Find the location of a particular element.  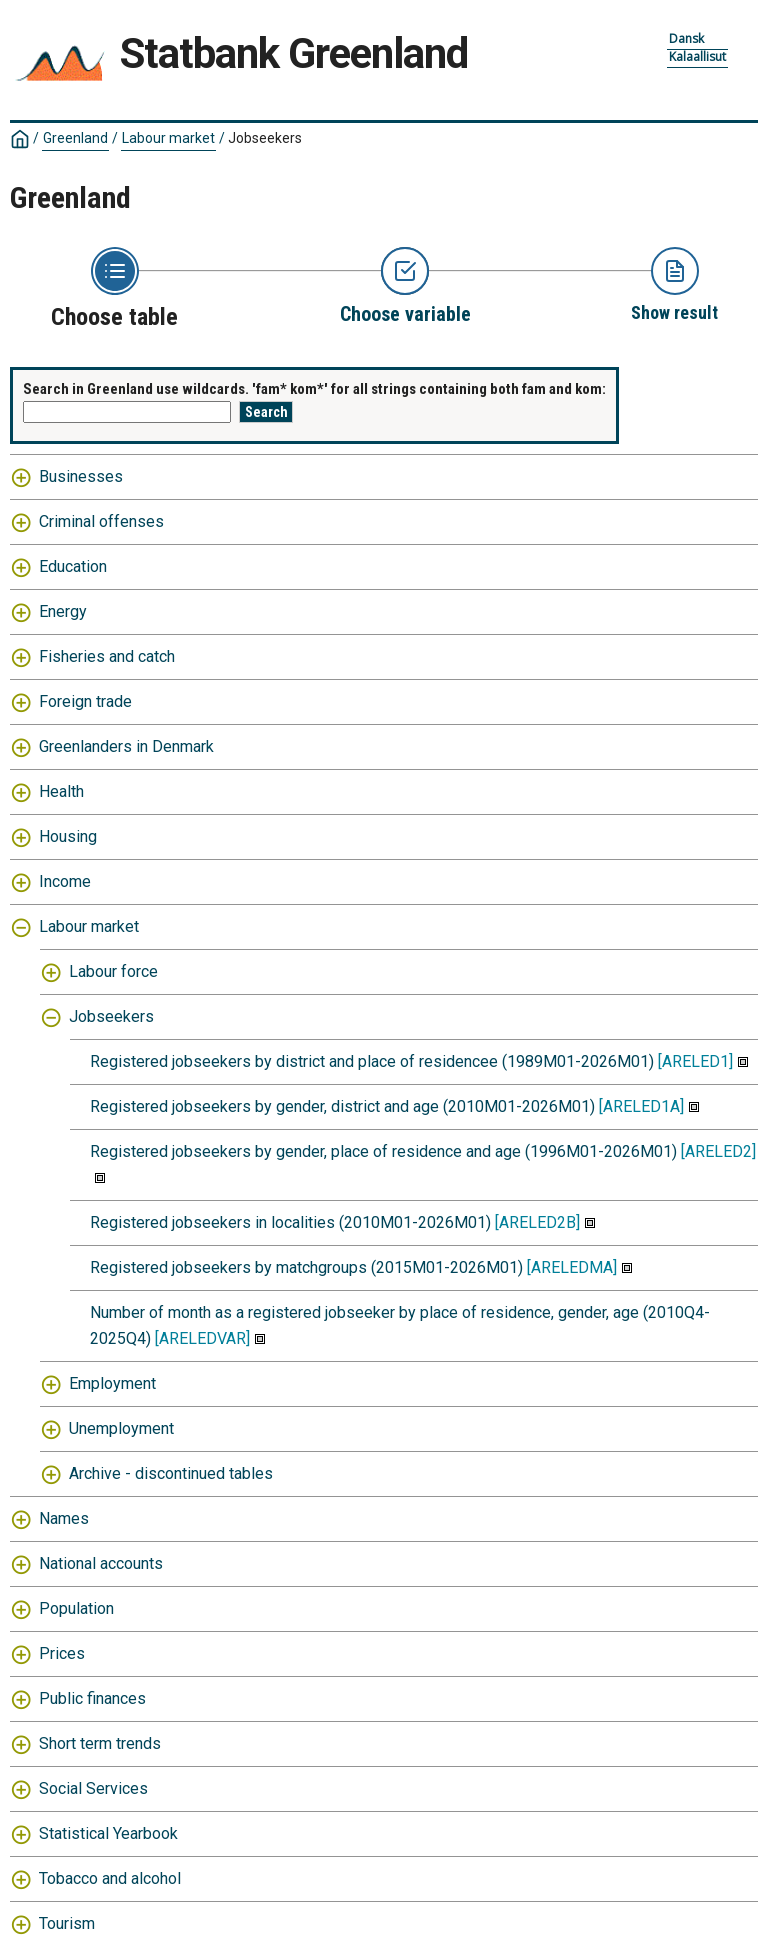

Housing is located at coordinates (68, 836).